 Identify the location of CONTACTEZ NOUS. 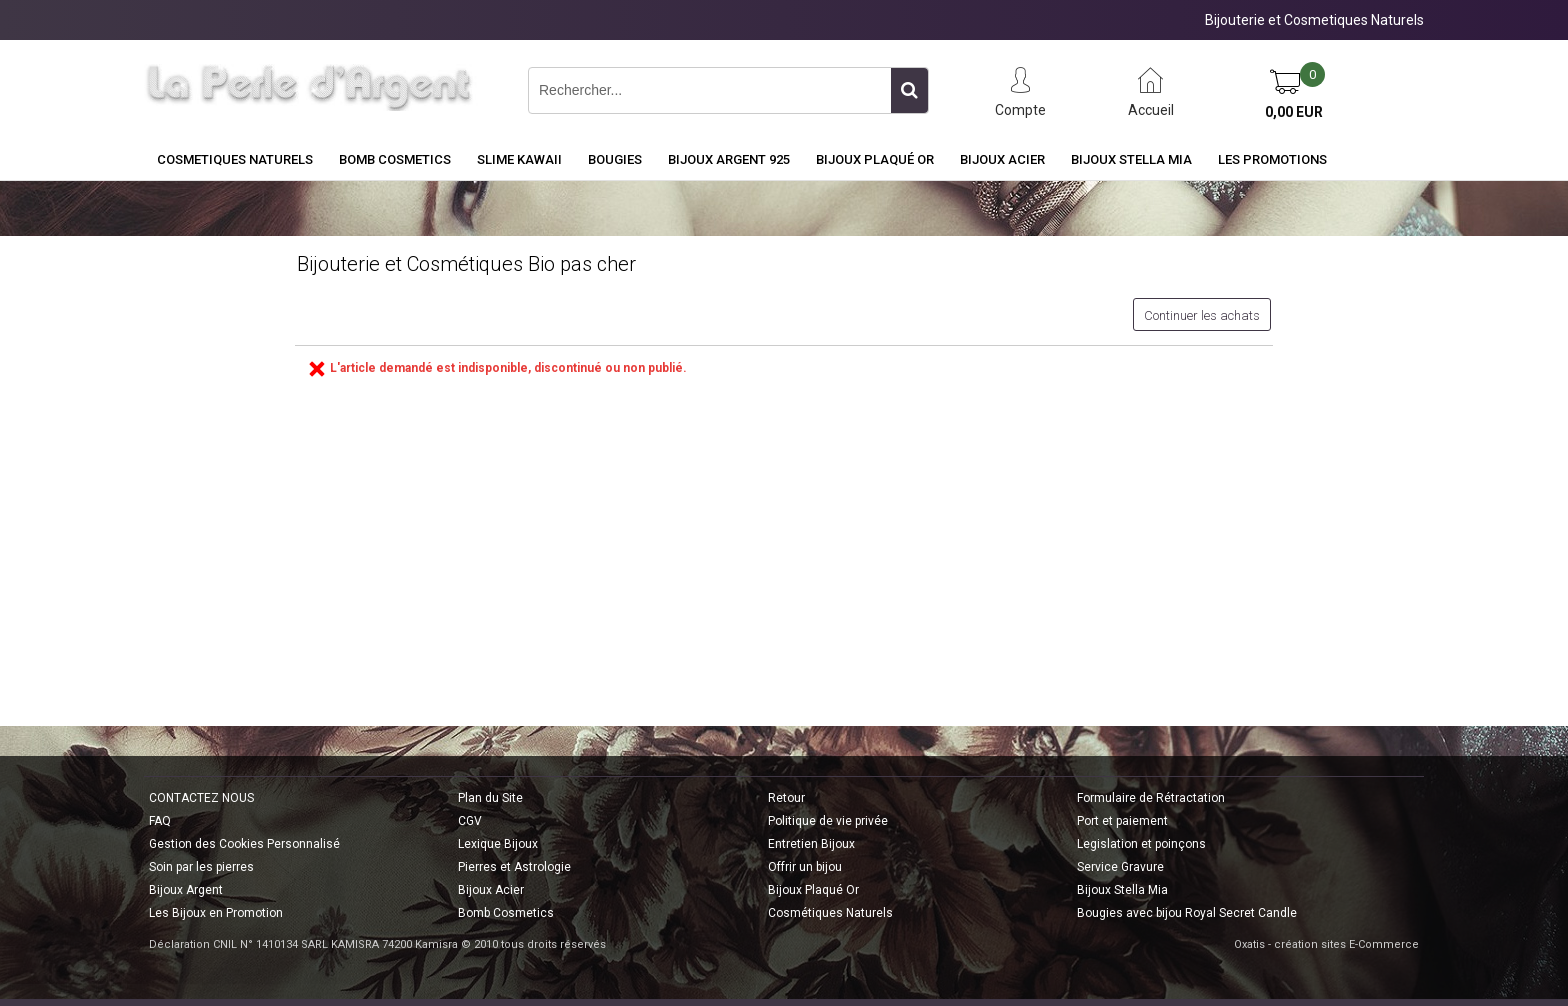
(201, 798).